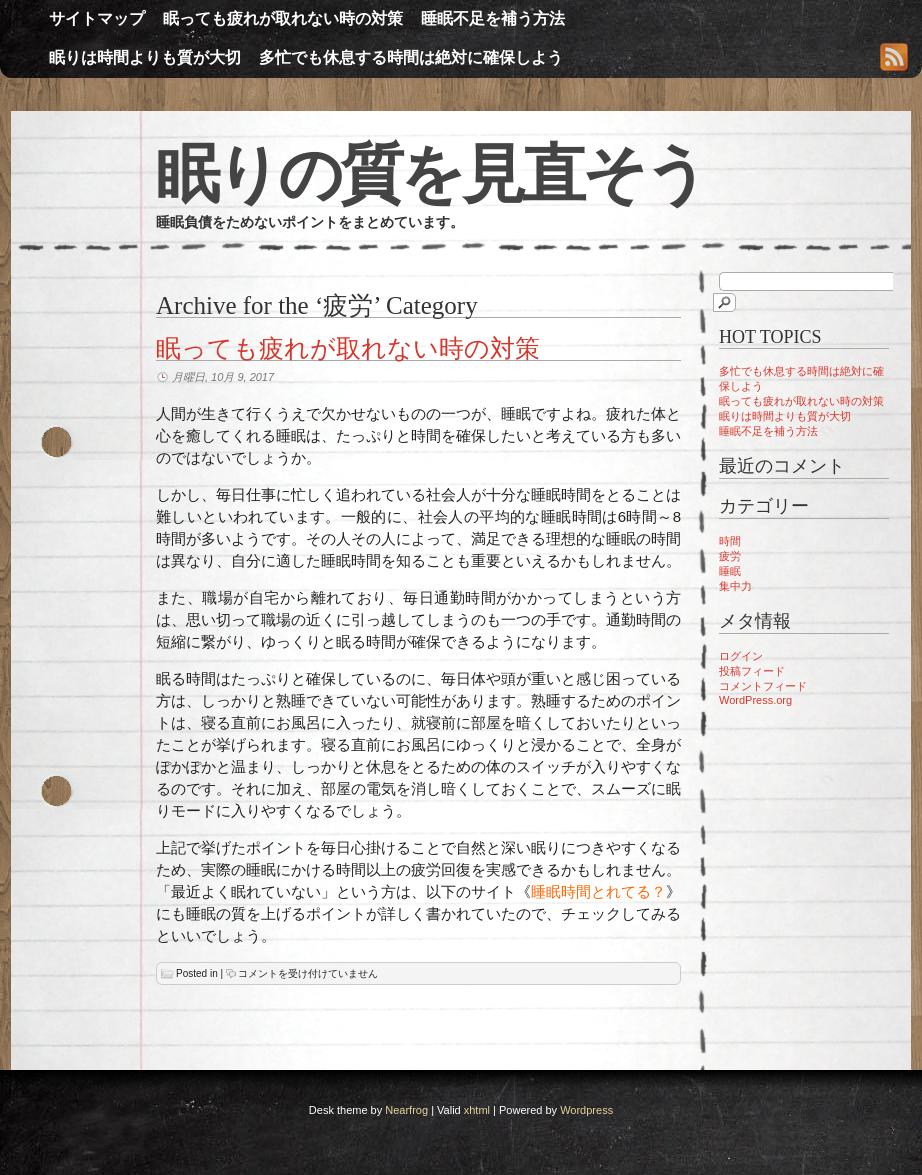  What do you see at coordinates (223, 377) in the screenshot?
I see `月曜日, 10月 9, 2017` at bounding box center [223, 377].